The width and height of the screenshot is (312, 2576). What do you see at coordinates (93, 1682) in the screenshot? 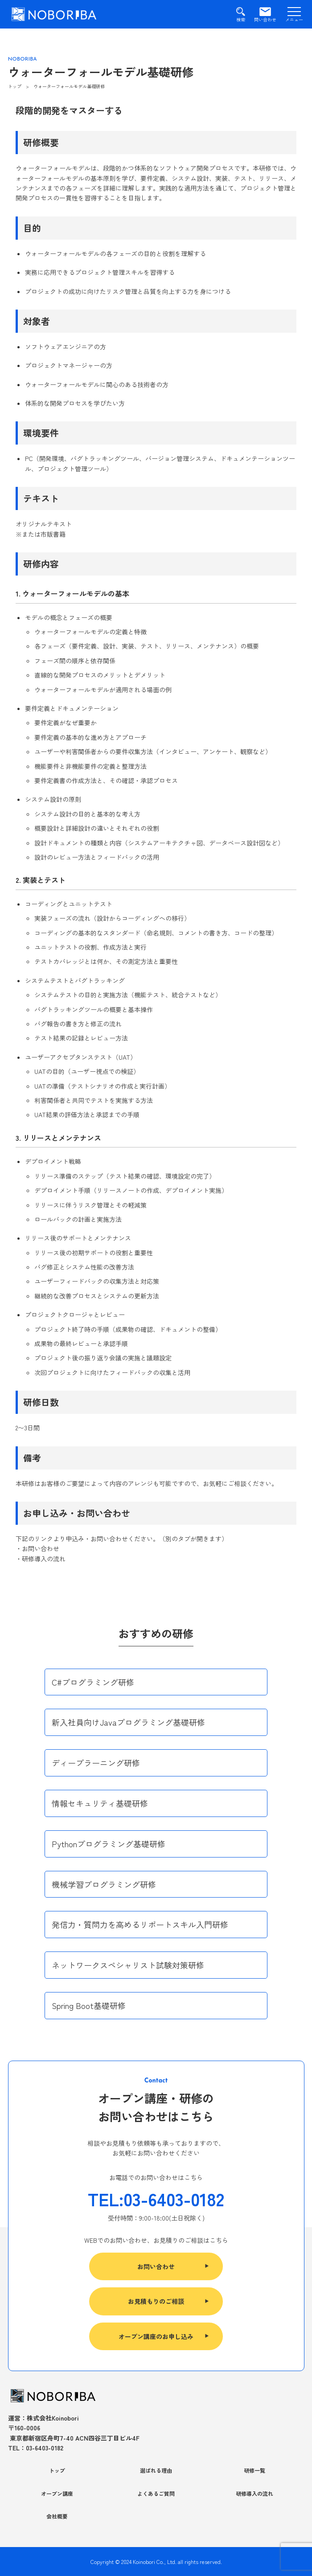
I see `C#プログラミング研修` at bounding box center [93, 1682].